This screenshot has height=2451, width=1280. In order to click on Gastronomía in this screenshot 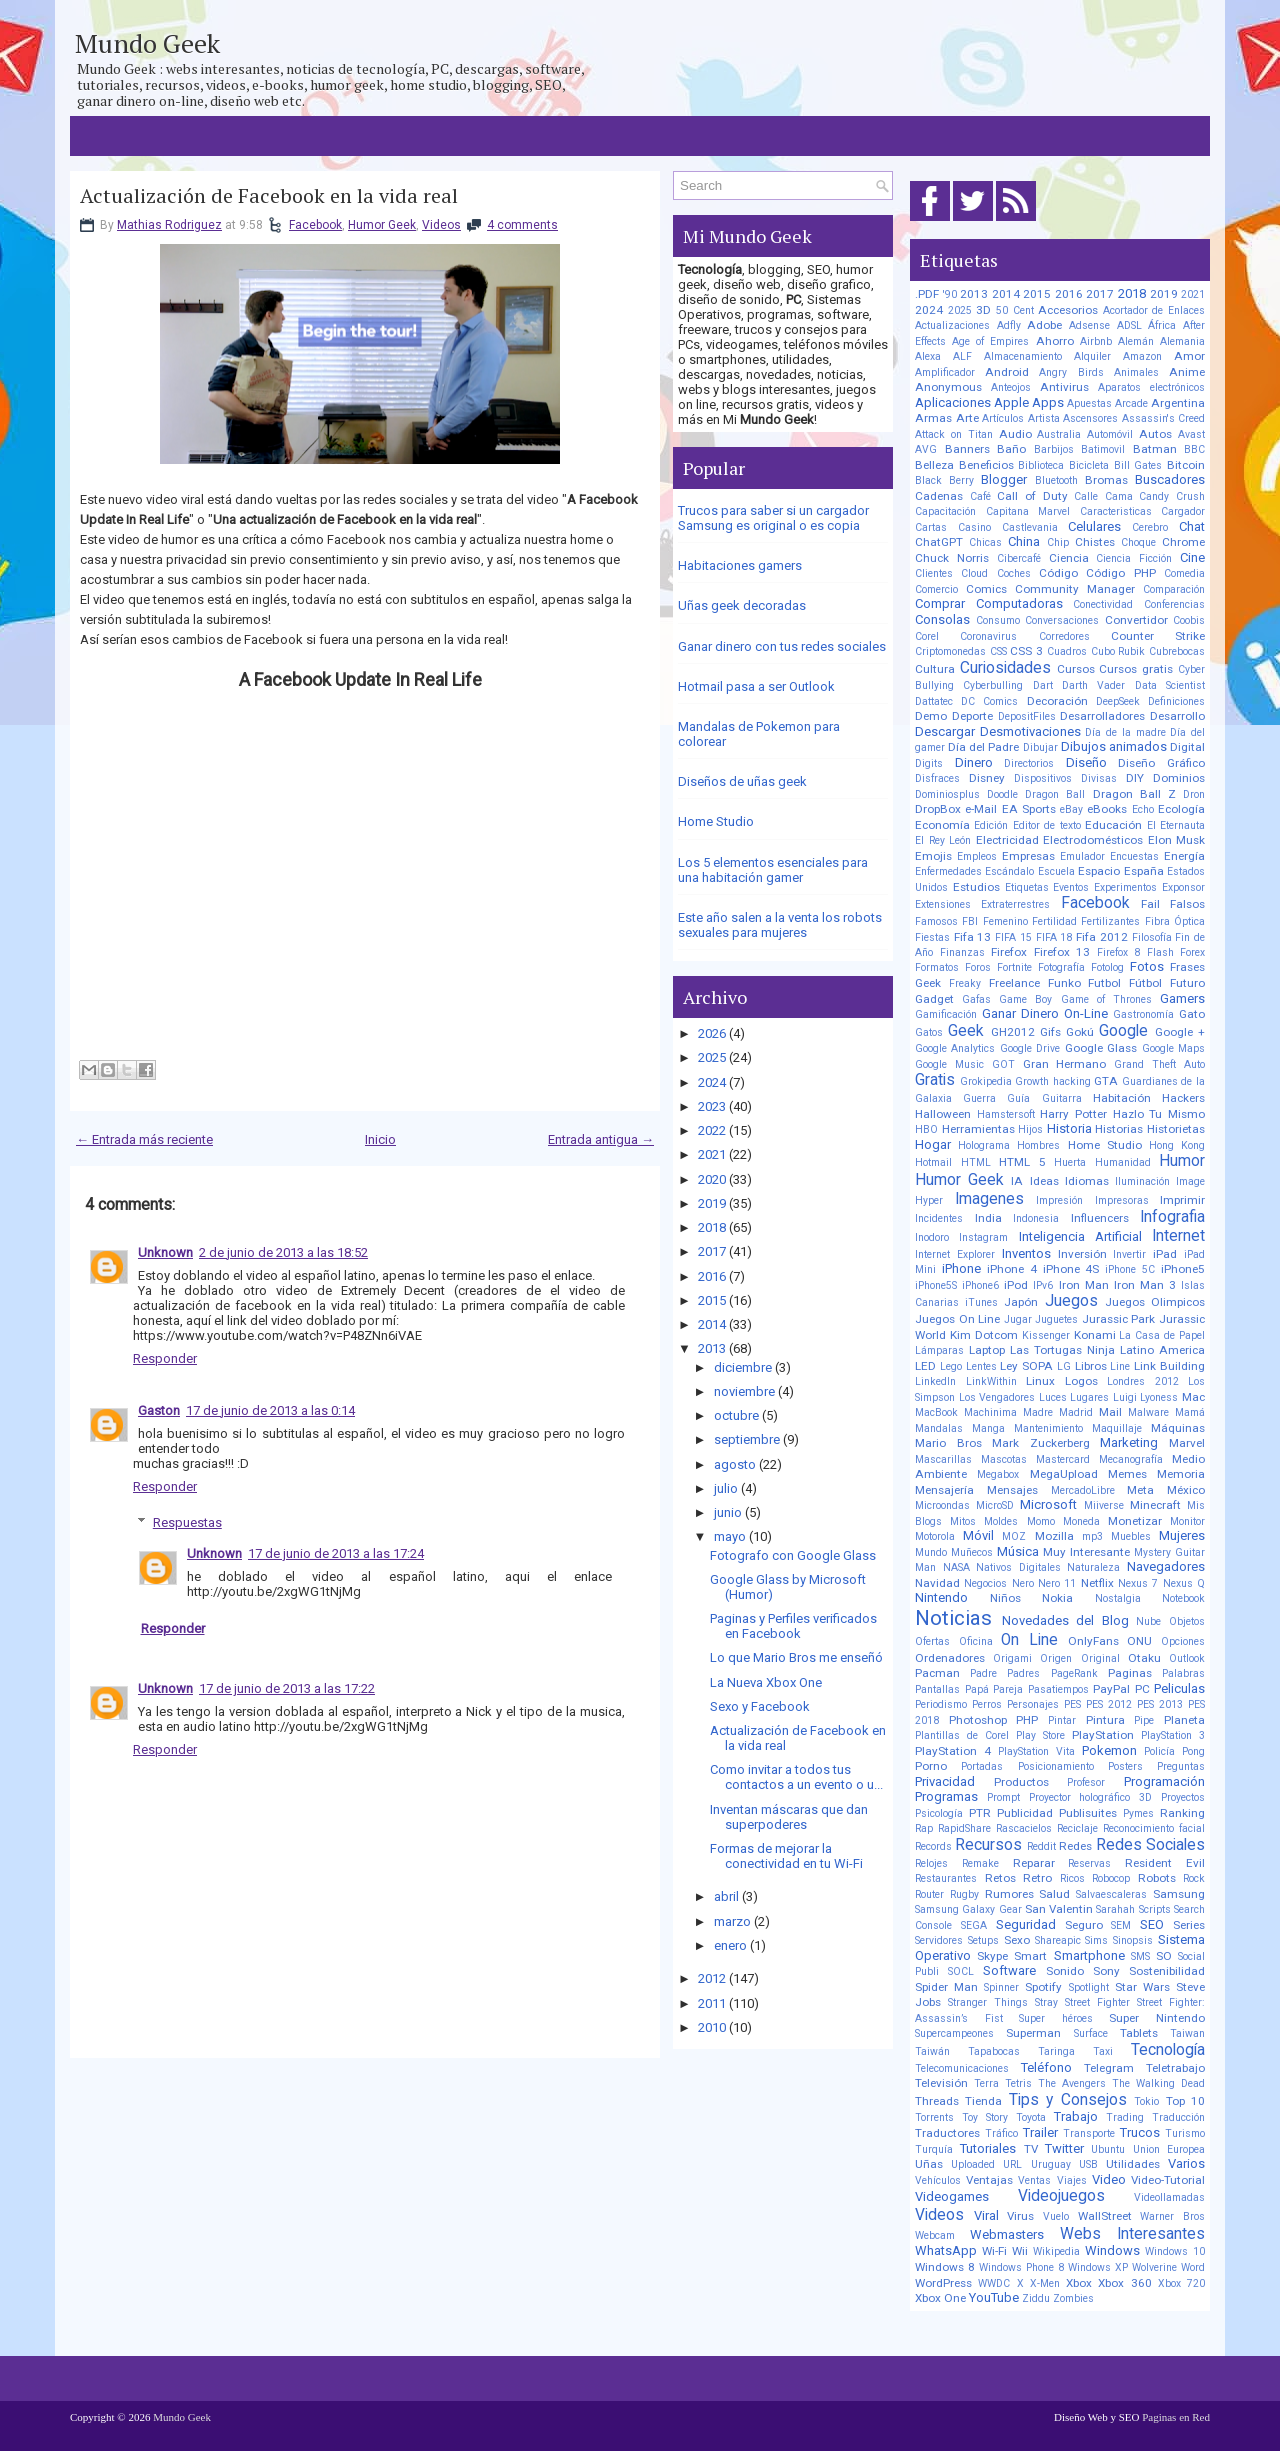, I will do `click(1143, 1014)`.